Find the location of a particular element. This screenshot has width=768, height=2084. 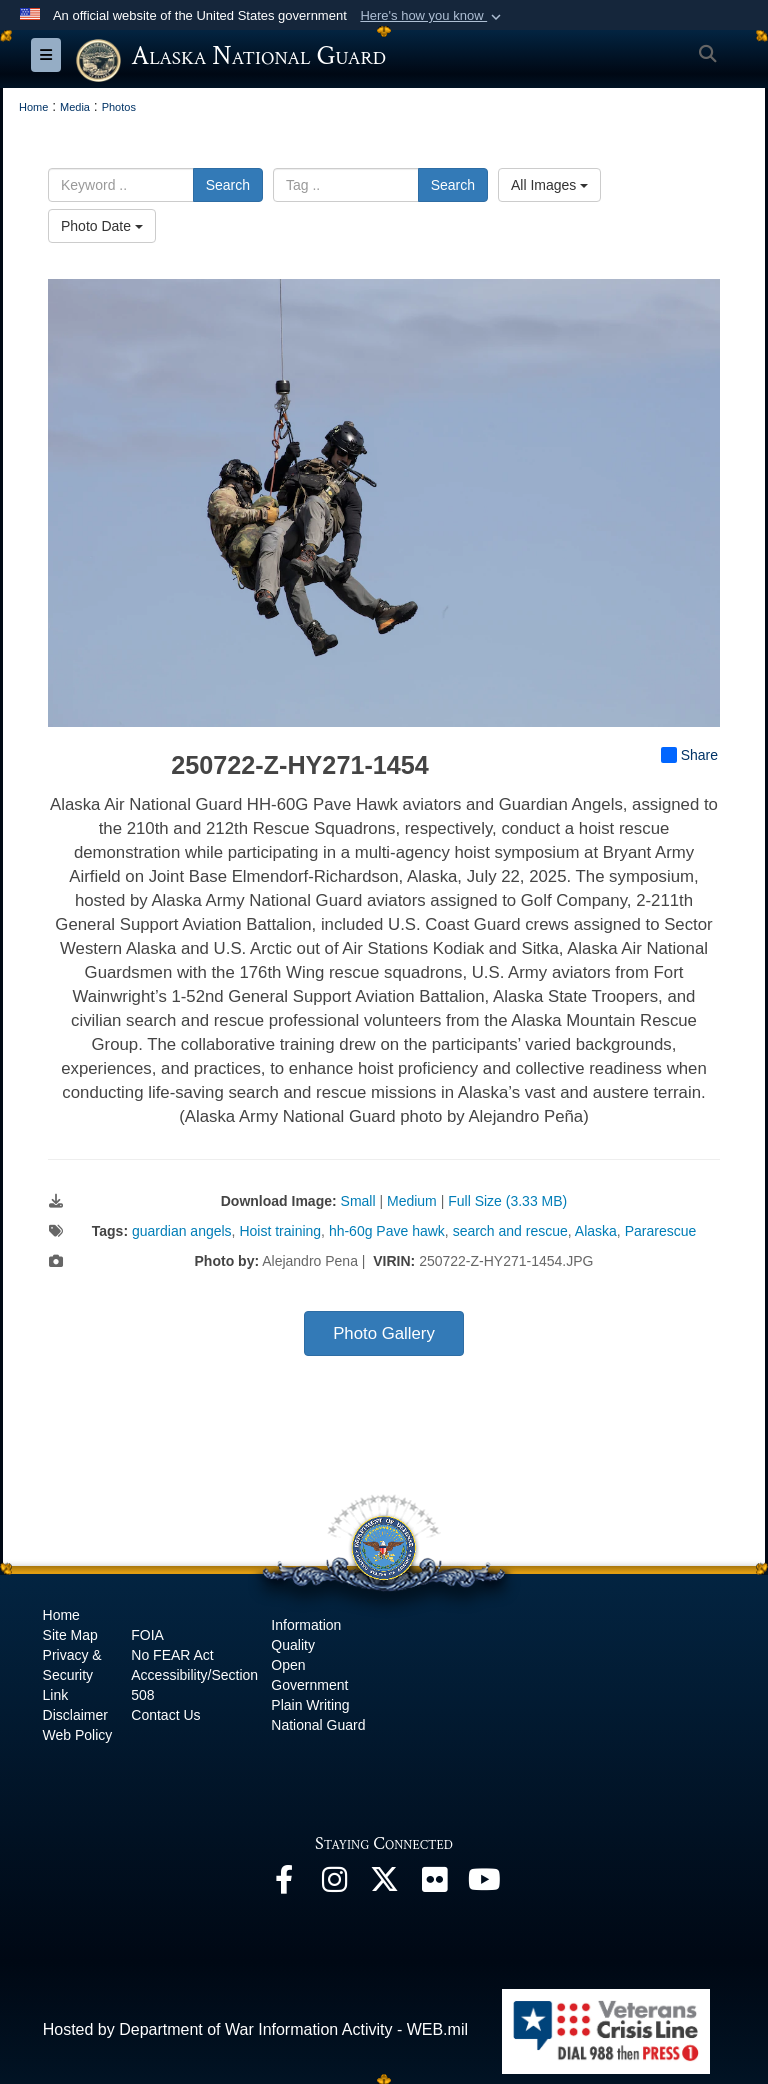

[Flickr opens in a new window] is located at coordinates (434, 1884).